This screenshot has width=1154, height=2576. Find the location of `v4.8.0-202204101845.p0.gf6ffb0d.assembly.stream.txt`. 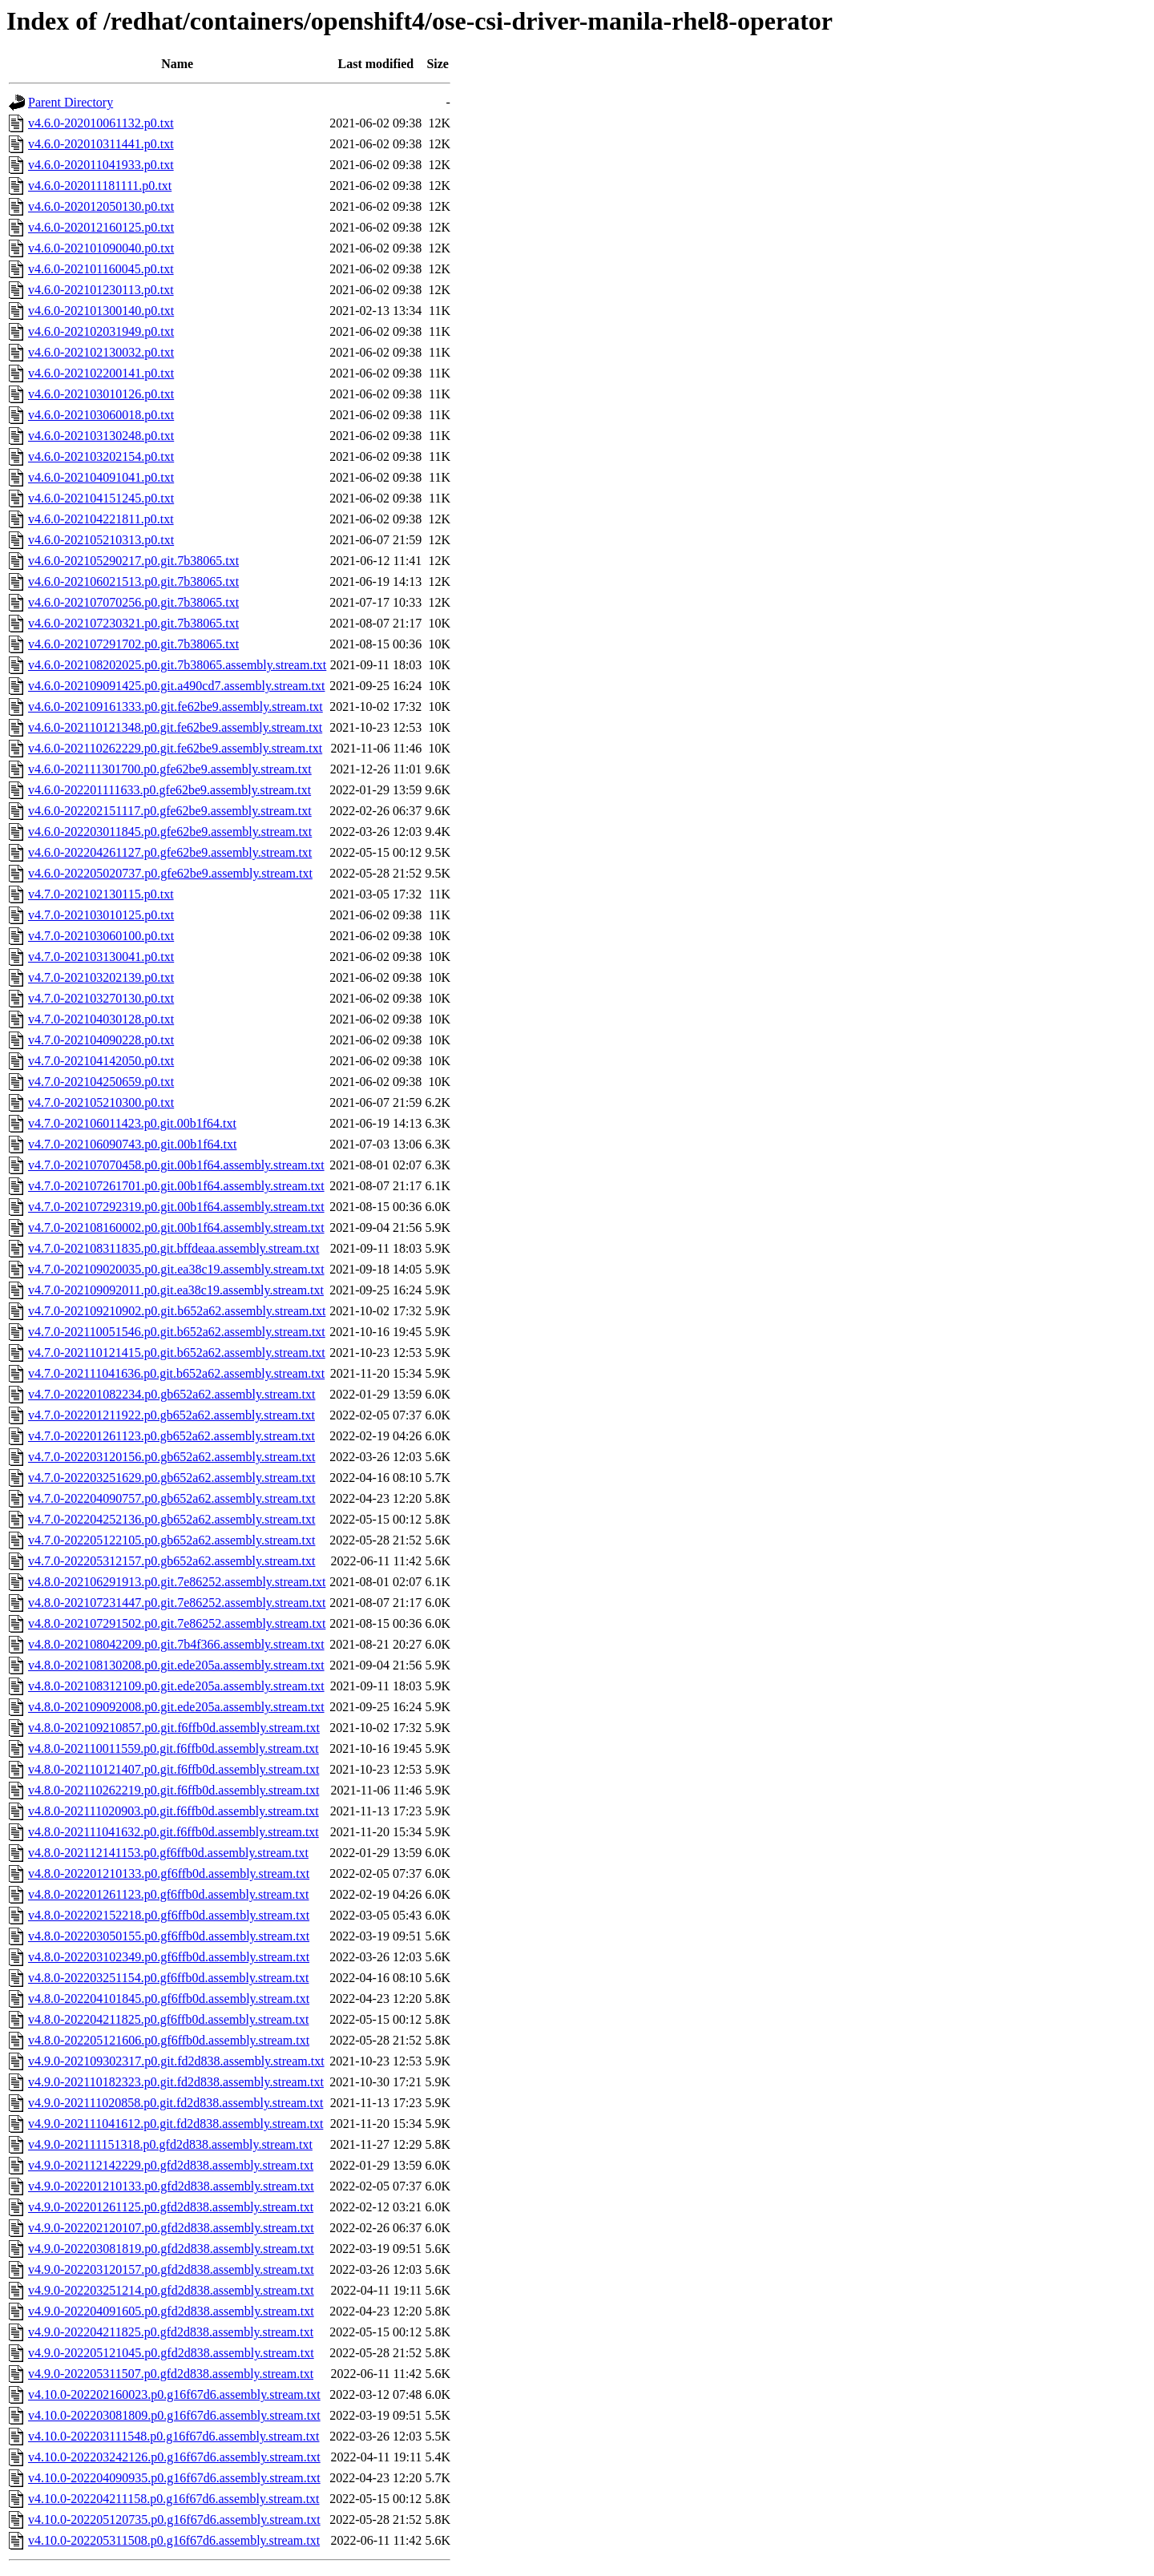

v4.8.0-202204101845.p0.gf6ffb0d.assembly.stream.txt is located at coordinates (168, 1998).